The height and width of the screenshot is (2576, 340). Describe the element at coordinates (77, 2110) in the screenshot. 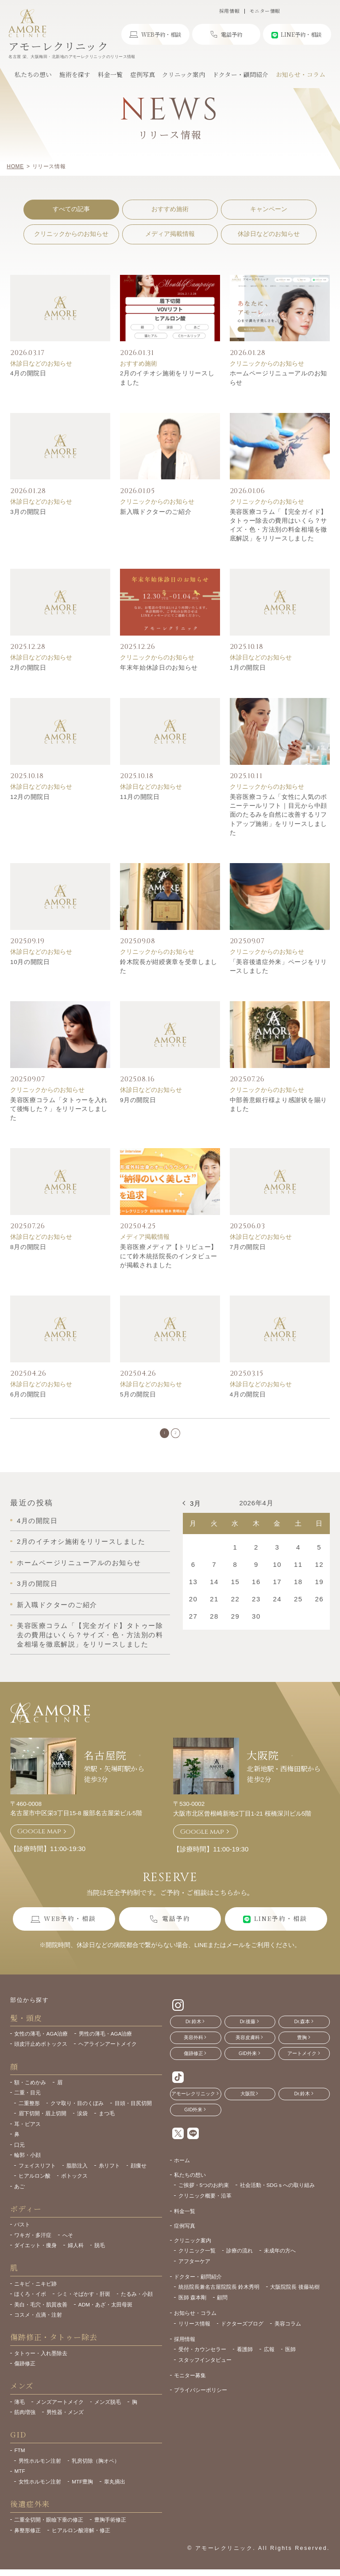

I see `クマ取り・目のくぼみ` at that location.